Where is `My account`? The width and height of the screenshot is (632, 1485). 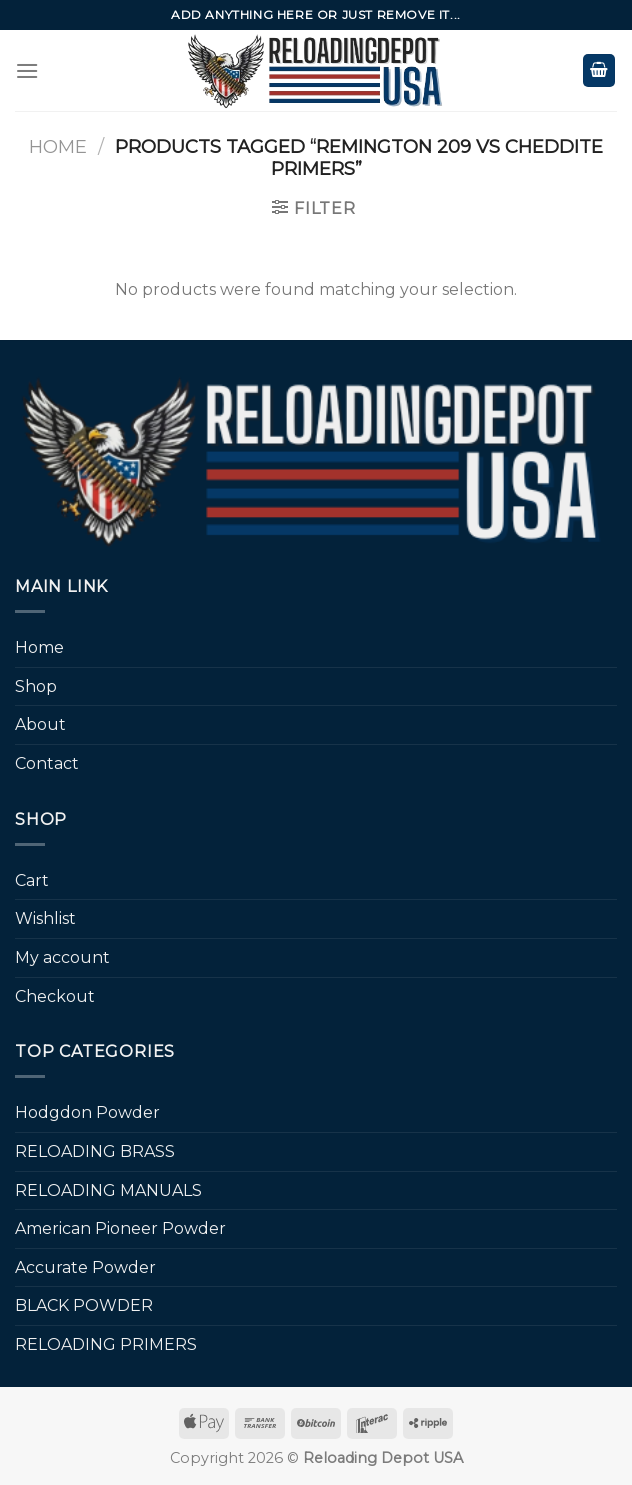 My account is located at coordinates (62, 957).